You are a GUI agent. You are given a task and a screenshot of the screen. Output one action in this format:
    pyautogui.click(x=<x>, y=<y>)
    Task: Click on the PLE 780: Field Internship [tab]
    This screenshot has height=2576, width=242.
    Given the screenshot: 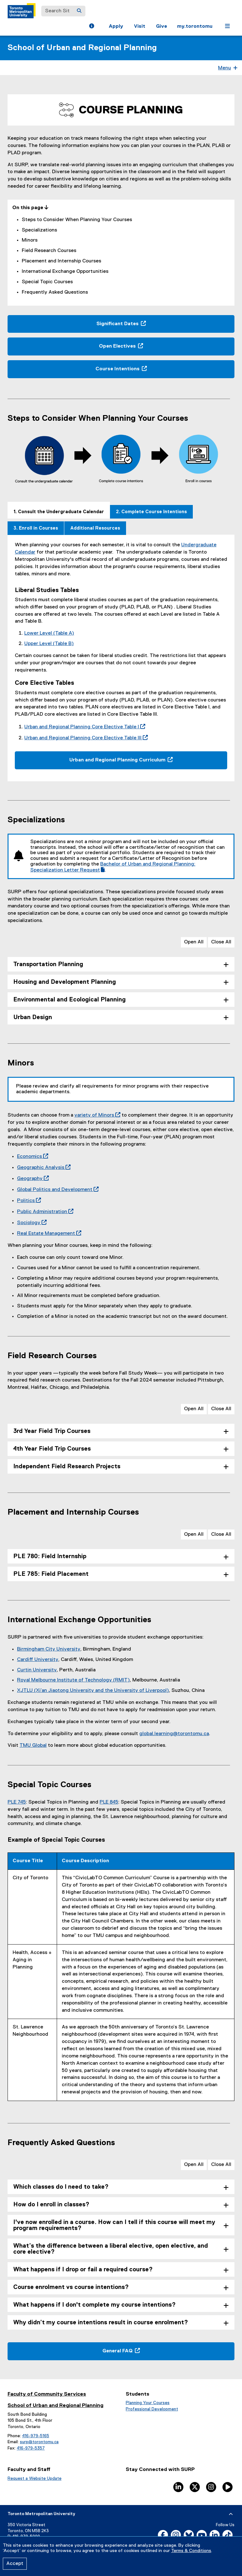 What is the action you would take?
    pyautogui.click(x=49, y=1556)
    